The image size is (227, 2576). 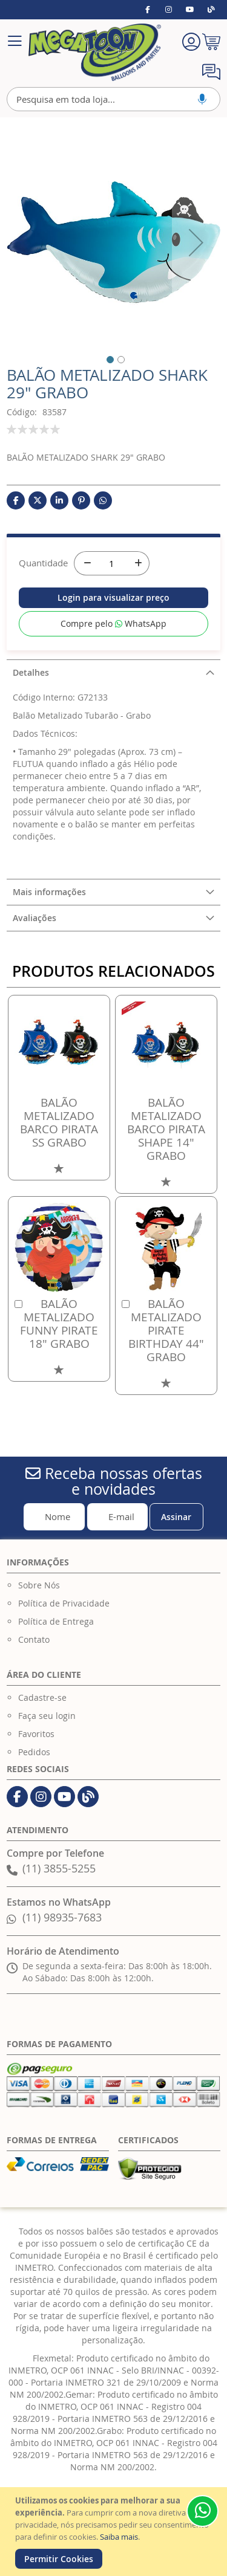 What do you see at coordinates (34, 1752) in the screenshot?
I see `Pedidos` at bounding box center [34, 1752].